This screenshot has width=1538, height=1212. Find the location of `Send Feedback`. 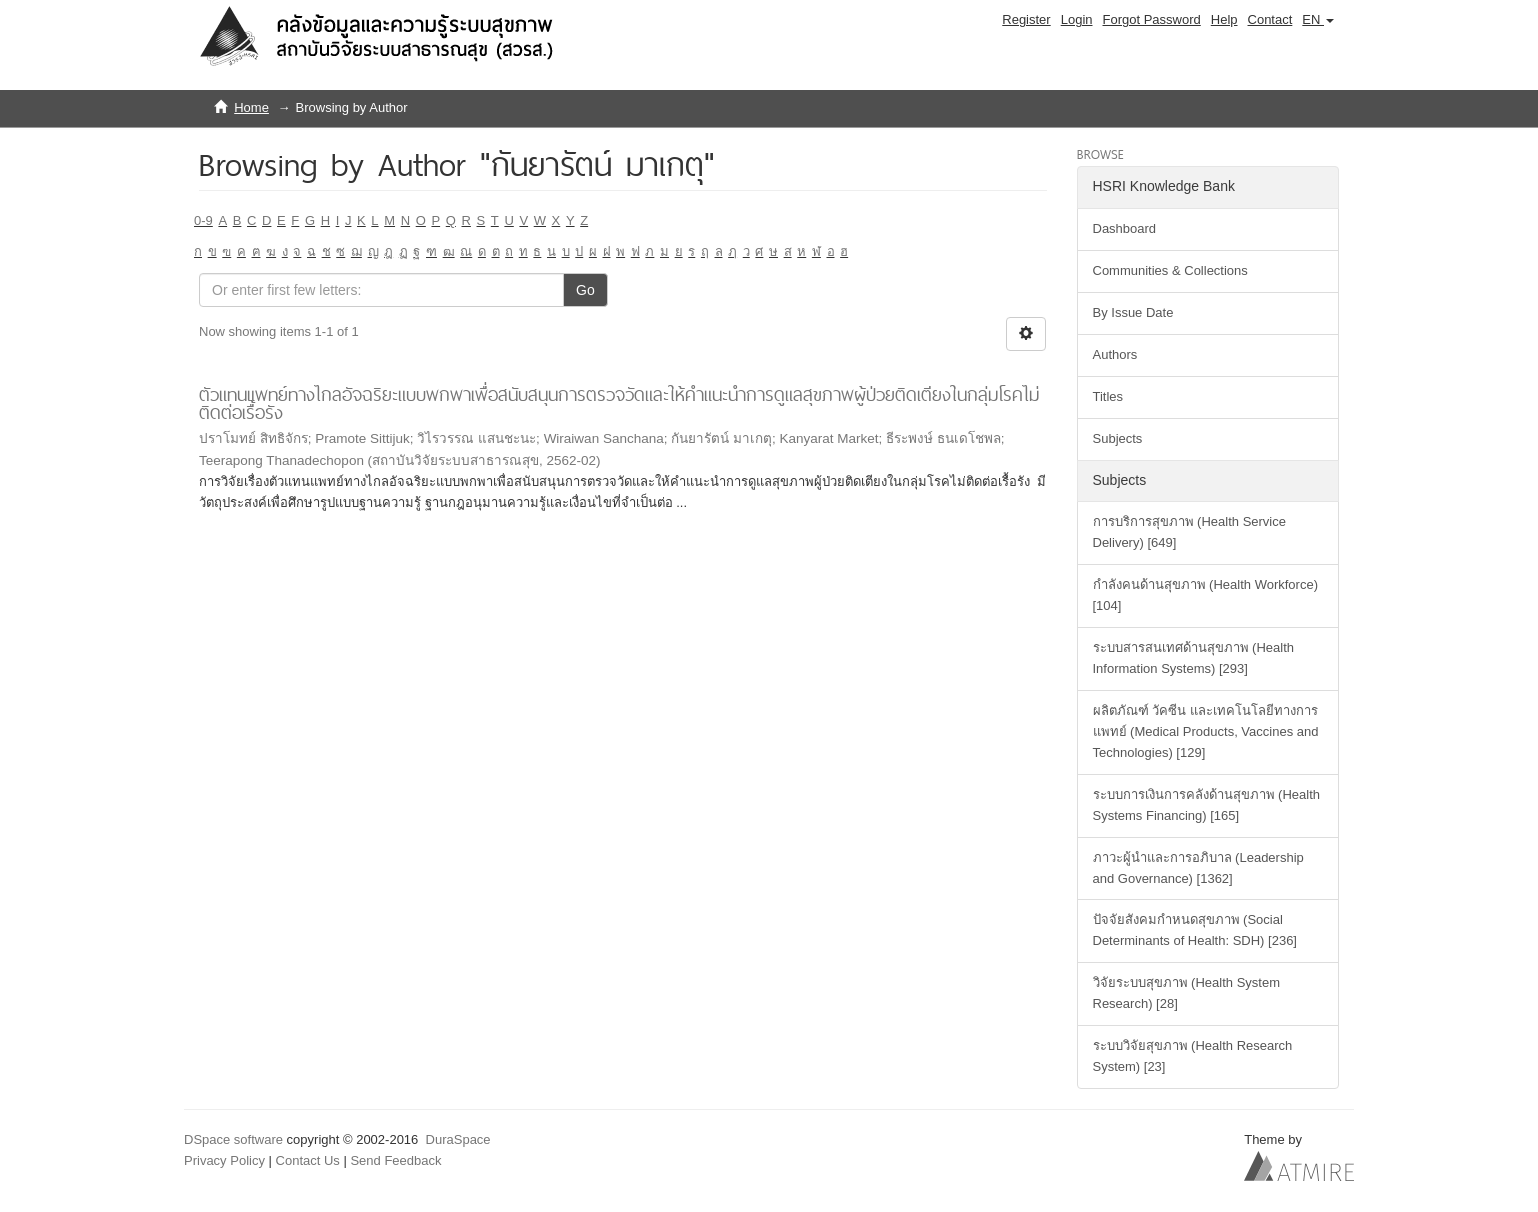

Send Feedback is located at coordinates (395, 1160).